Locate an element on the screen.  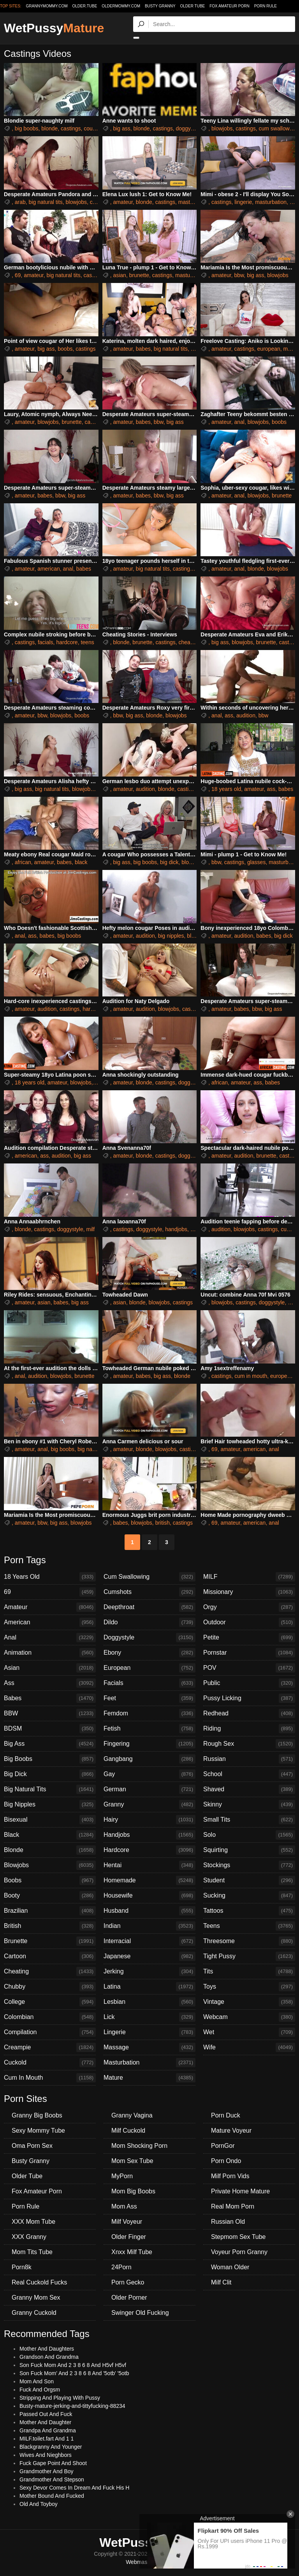
Big Dick is located at coordinates (50, 1774).